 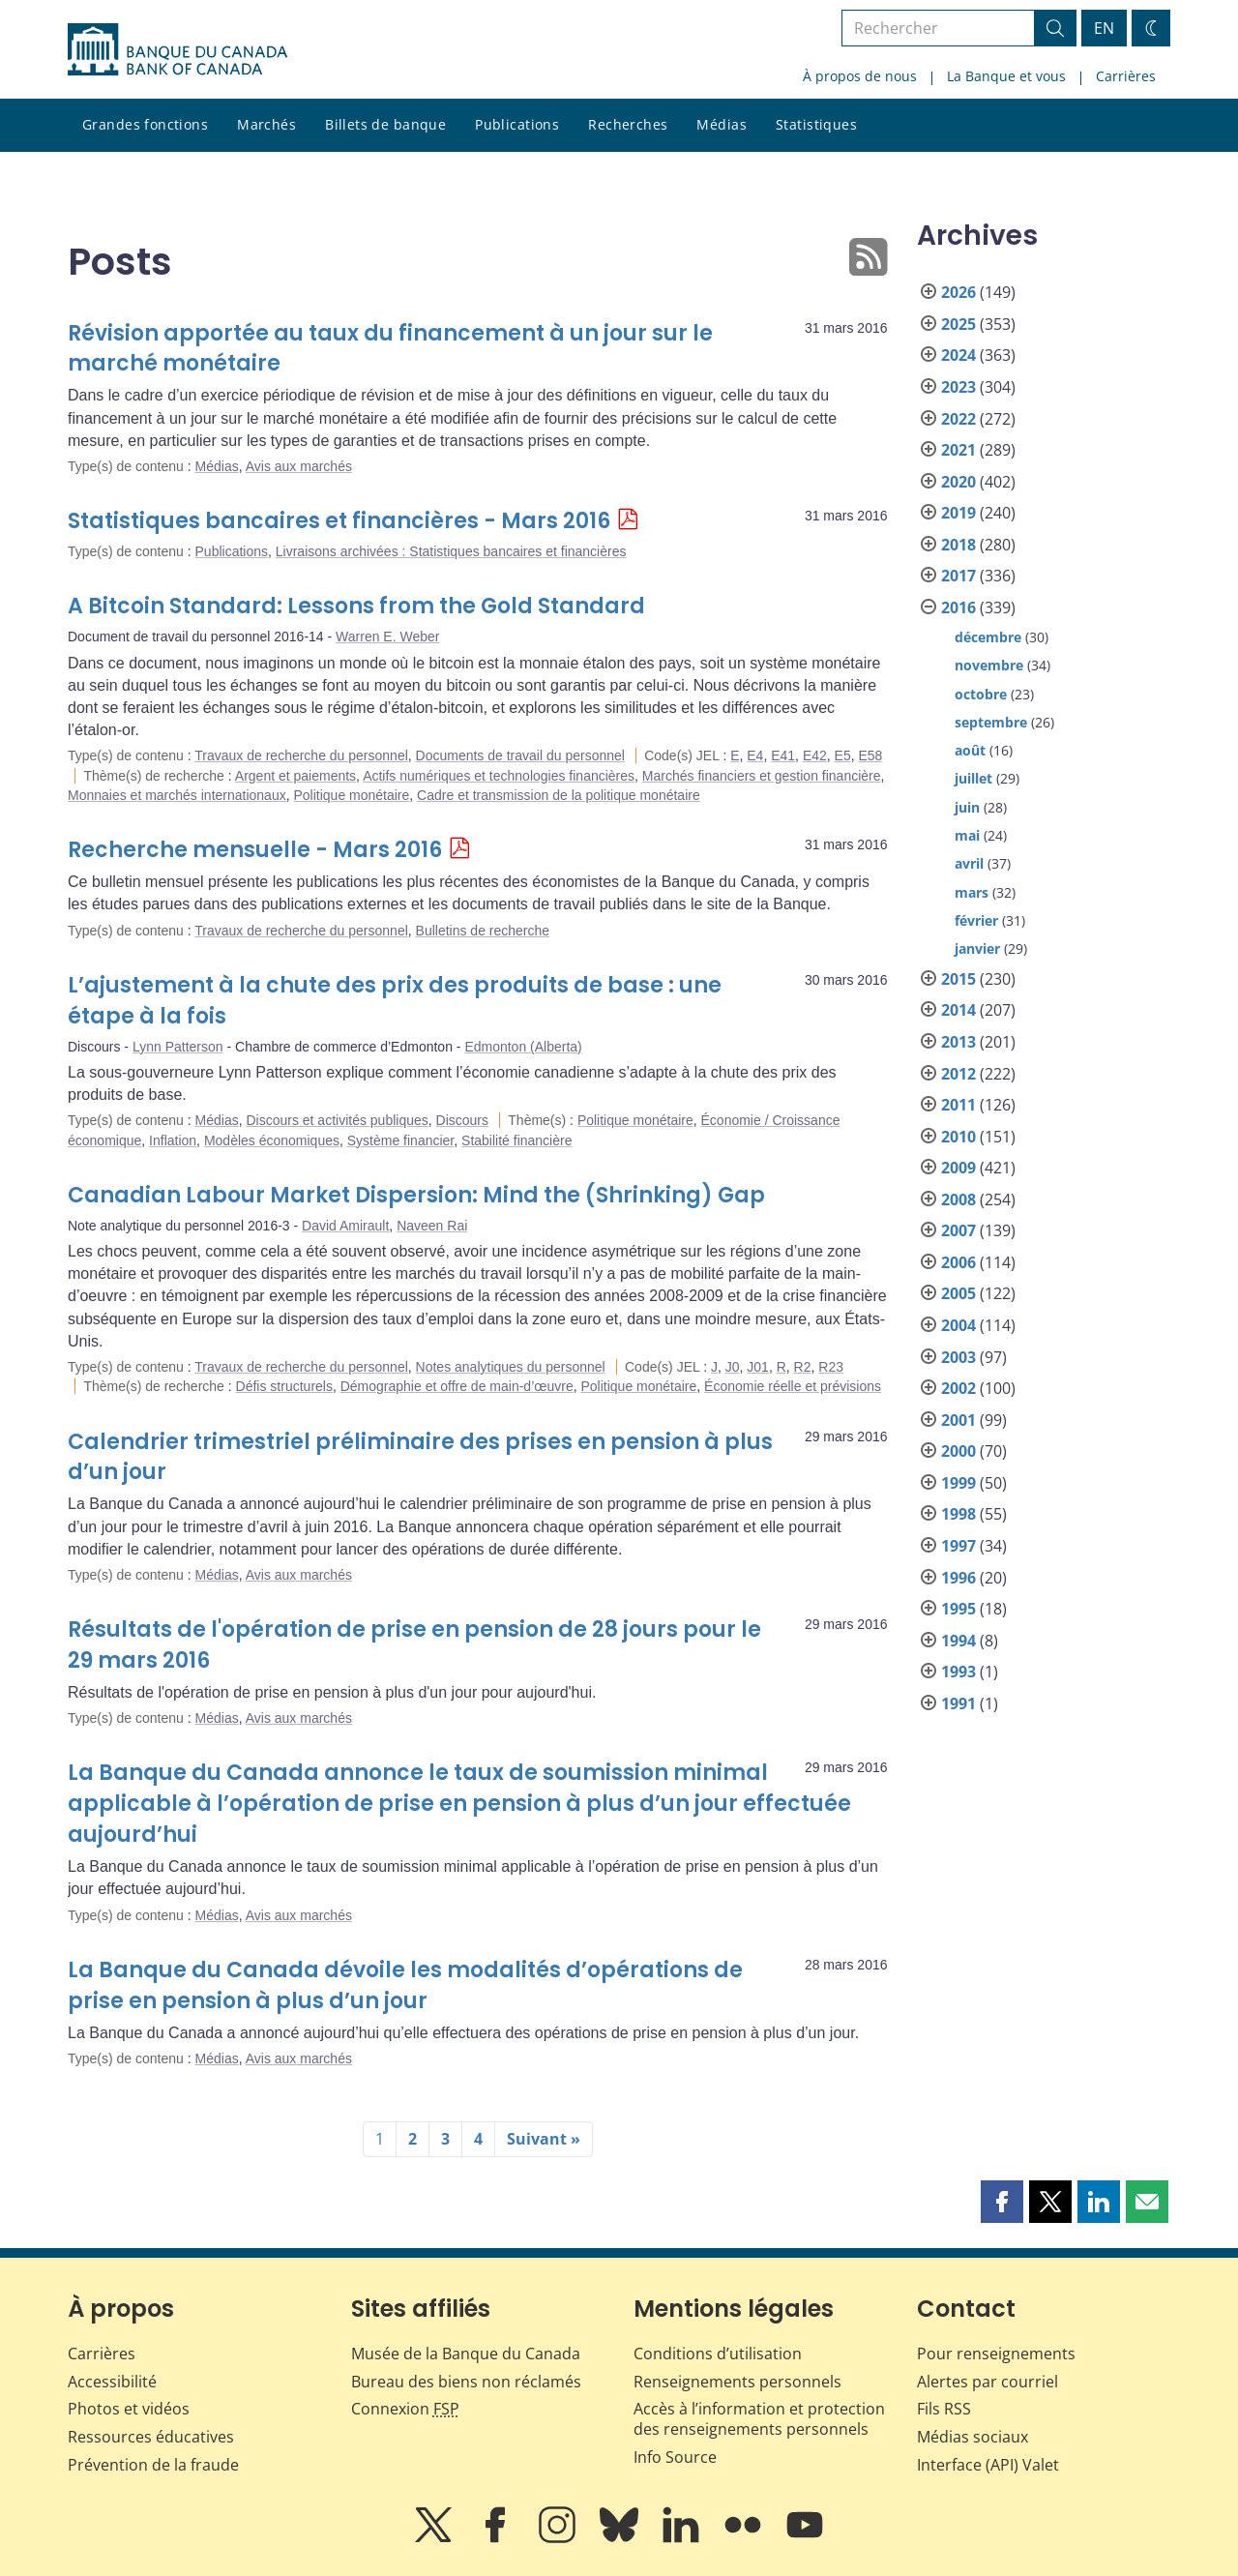 I want to click on 2017, so click(x=958, y=575).